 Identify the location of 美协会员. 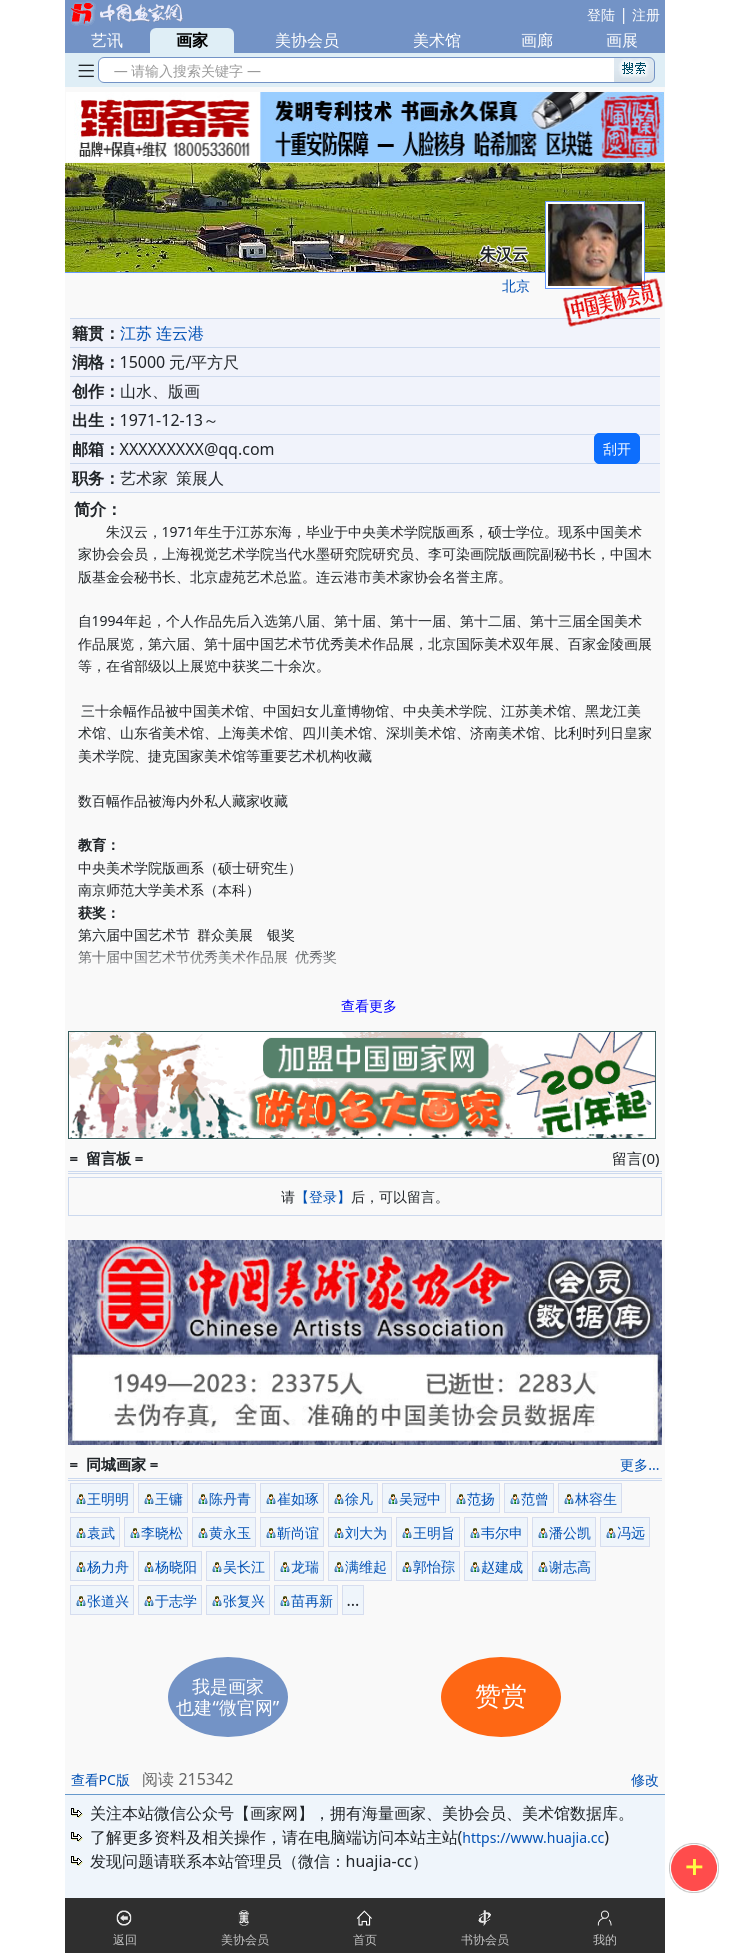
(307, 40).